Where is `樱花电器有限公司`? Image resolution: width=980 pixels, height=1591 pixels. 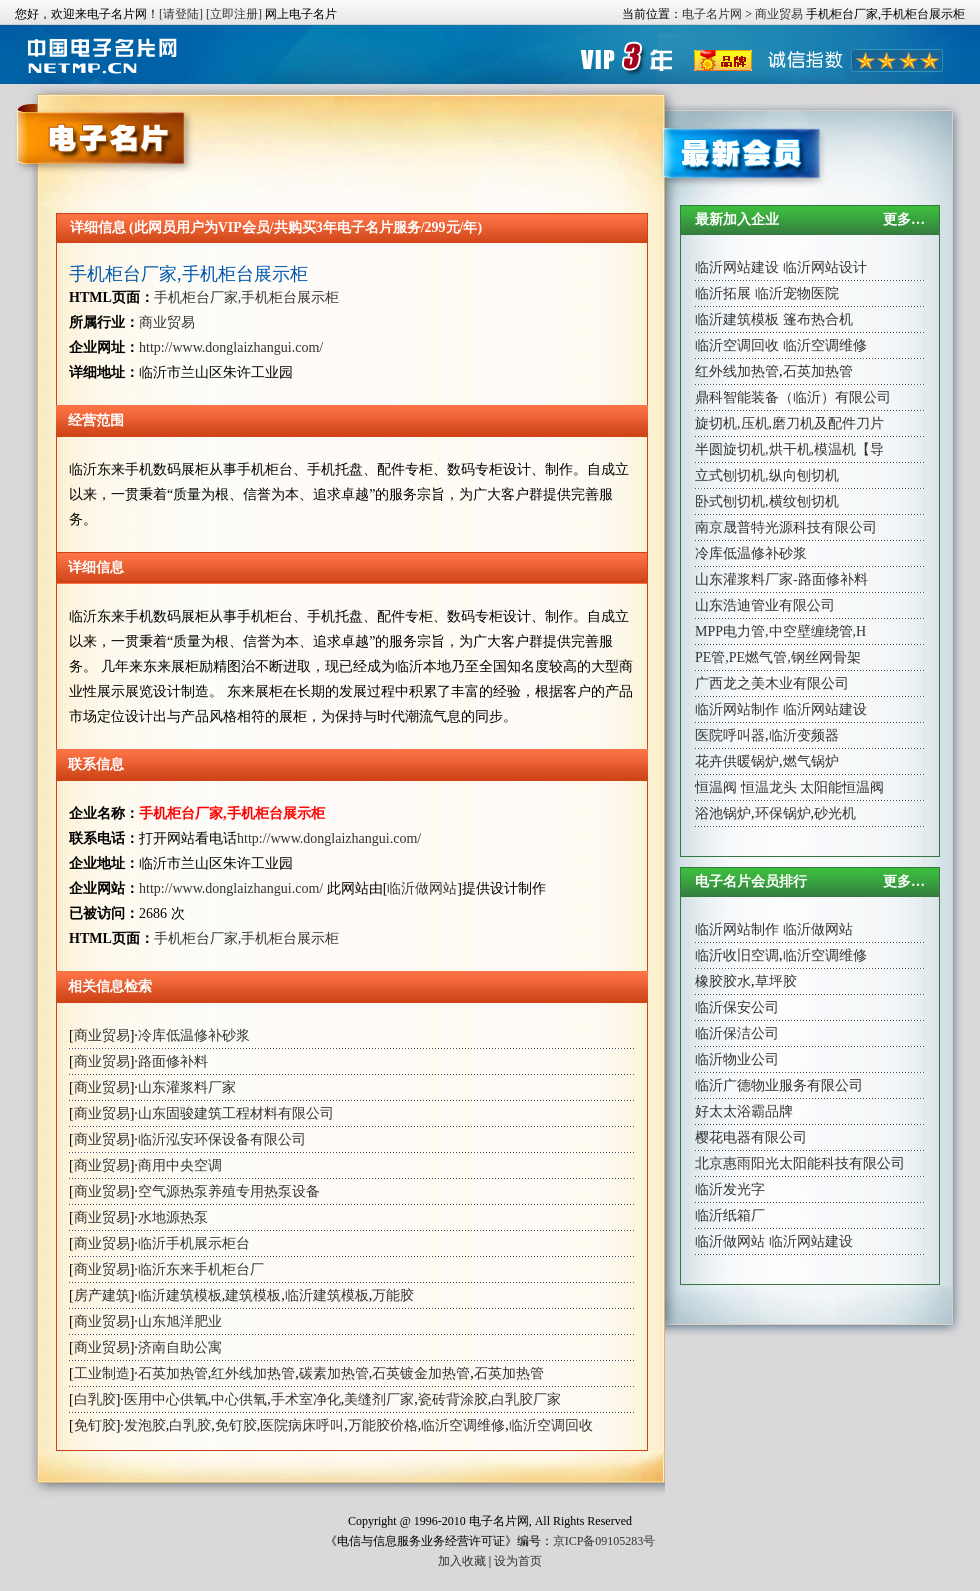 樱花电器有限公司 is located at coordinates (751, 1137).